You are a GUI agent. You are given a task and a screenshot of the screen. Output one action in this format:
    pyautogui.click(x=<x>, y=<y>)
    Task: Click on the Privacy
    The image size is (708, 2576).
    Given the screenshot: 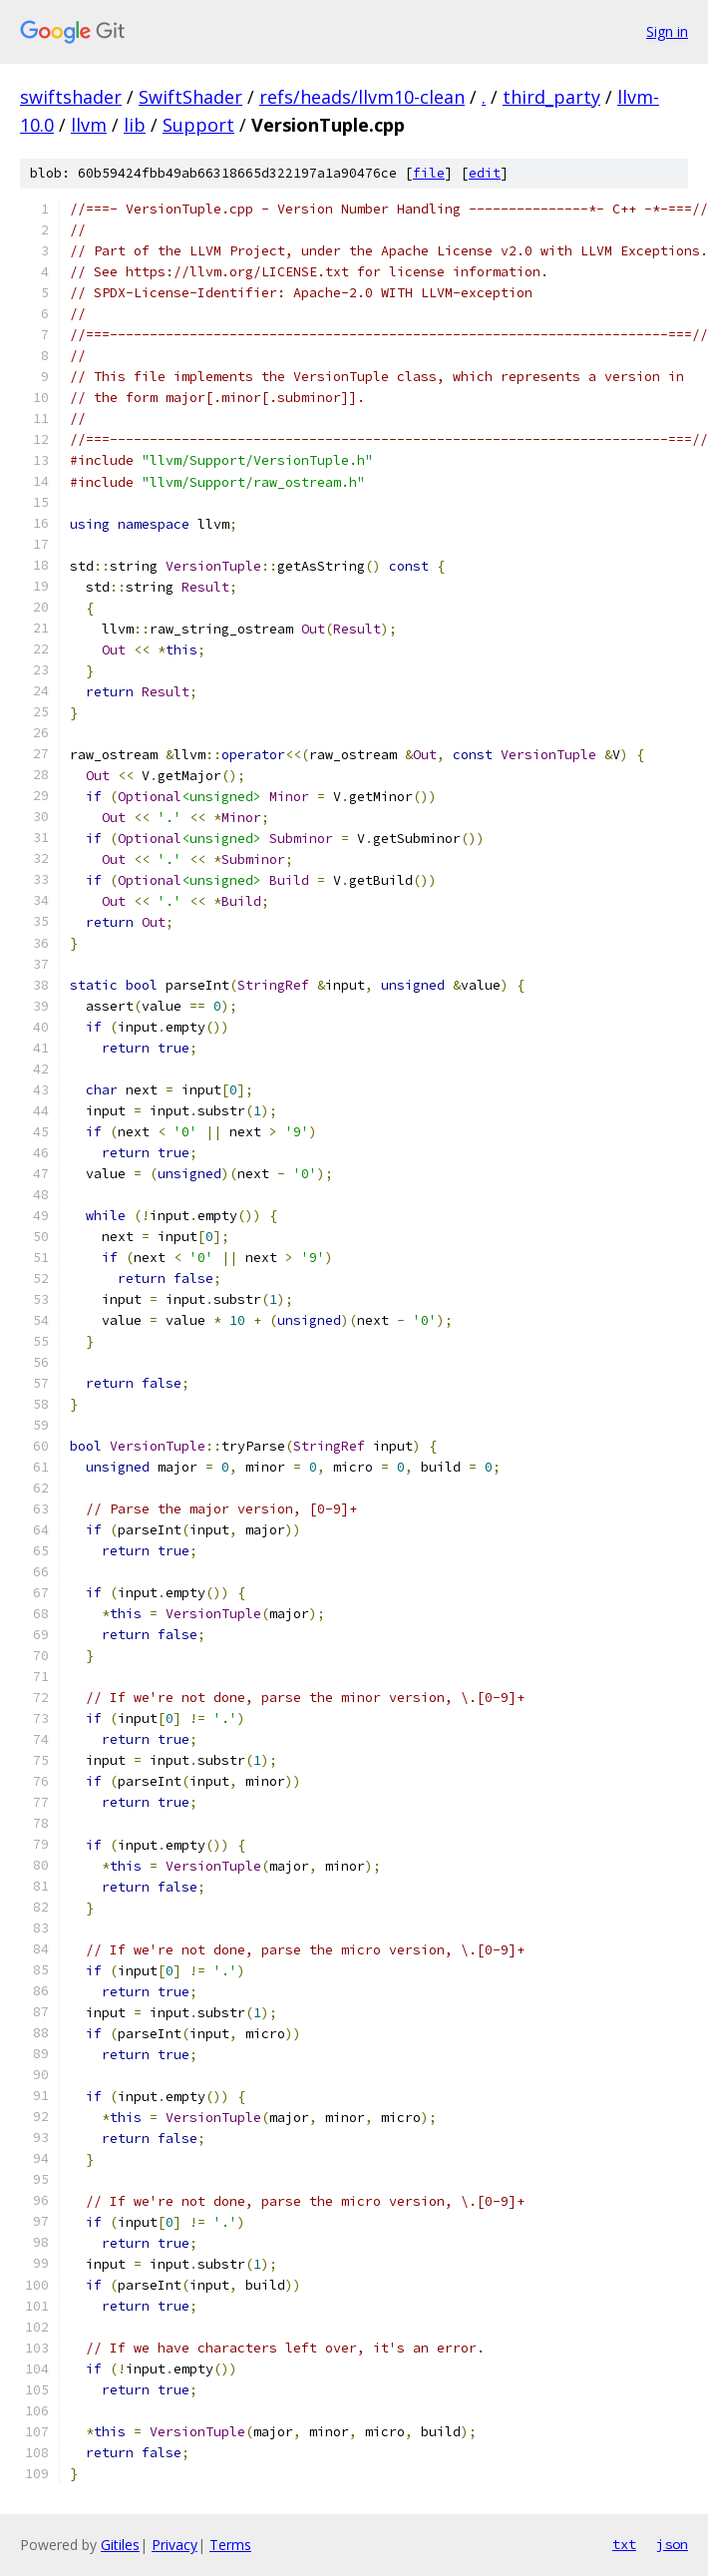 What is the action you would take?
    pyautogui.click(x=174, y=2544)
    